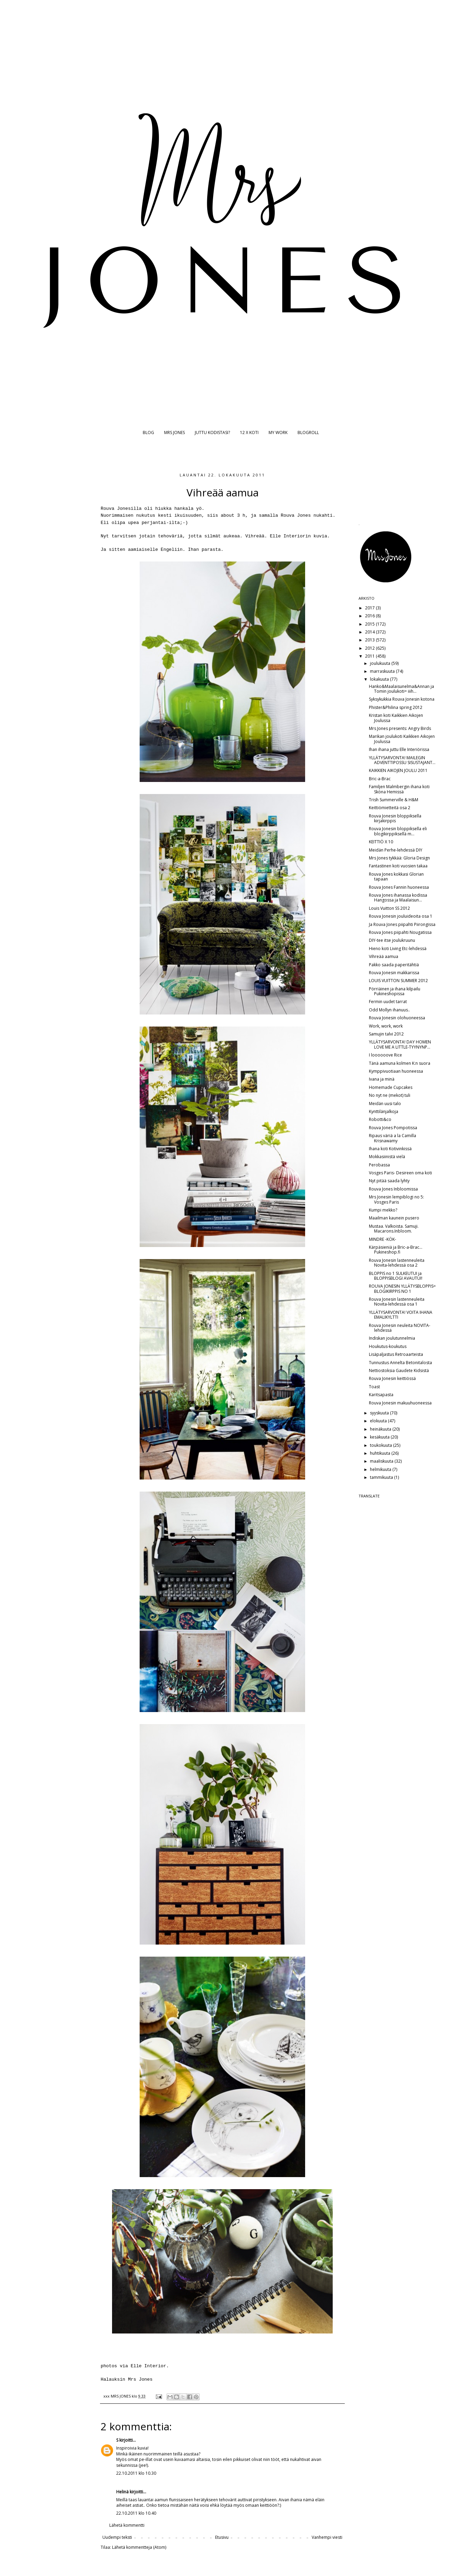  What do you see at coordinates (401, 699) in the screenshot?
I see `Syksykukkia Rouva Jonesin kotona` at bounding box center [401, 699].